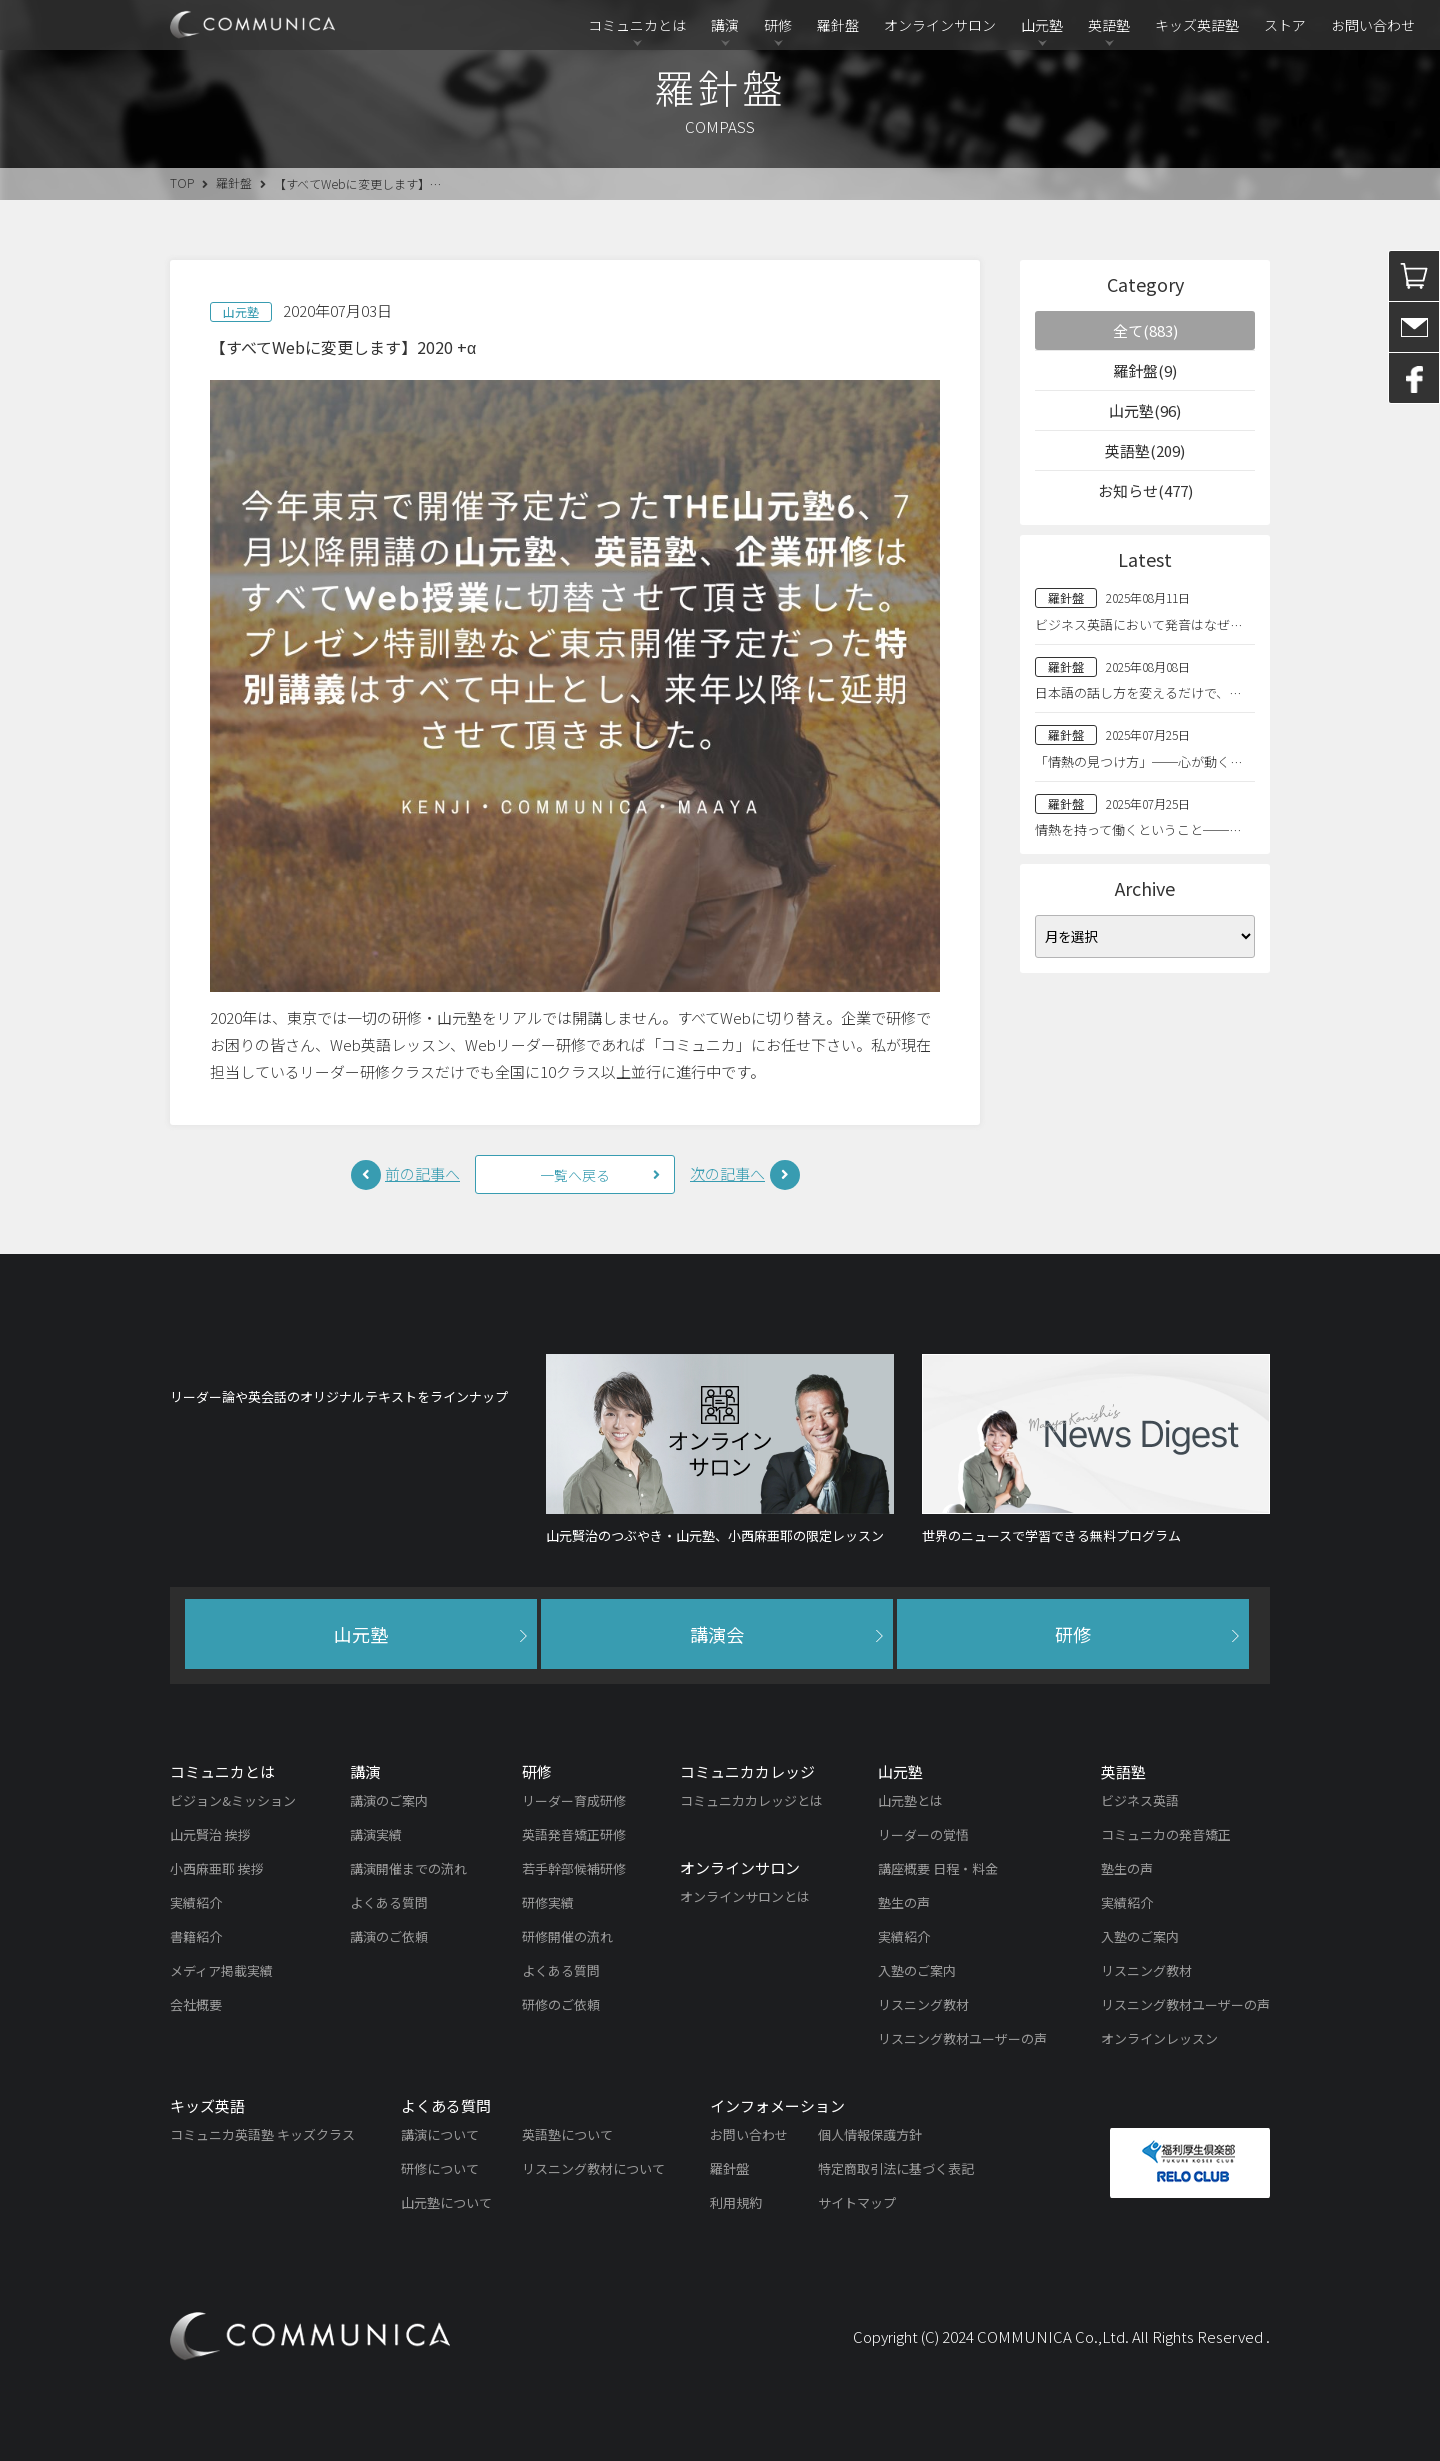  What do you see at coordinates (1145, 490) in the screenshot?
I see `お知らせ(477)` at bounding box center [1145, 490].